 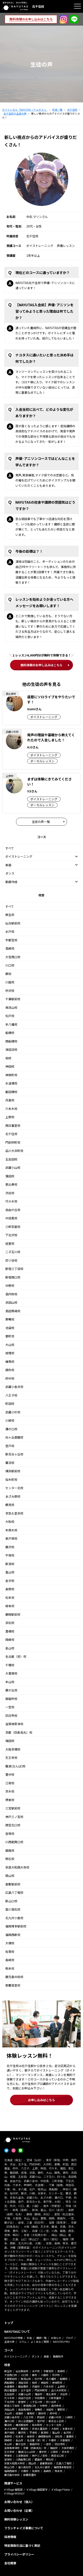 What do you see at coordinates (61, 2489) in the screenshot?
I see `K Village Pilates` at bounding box center [61, 2489].